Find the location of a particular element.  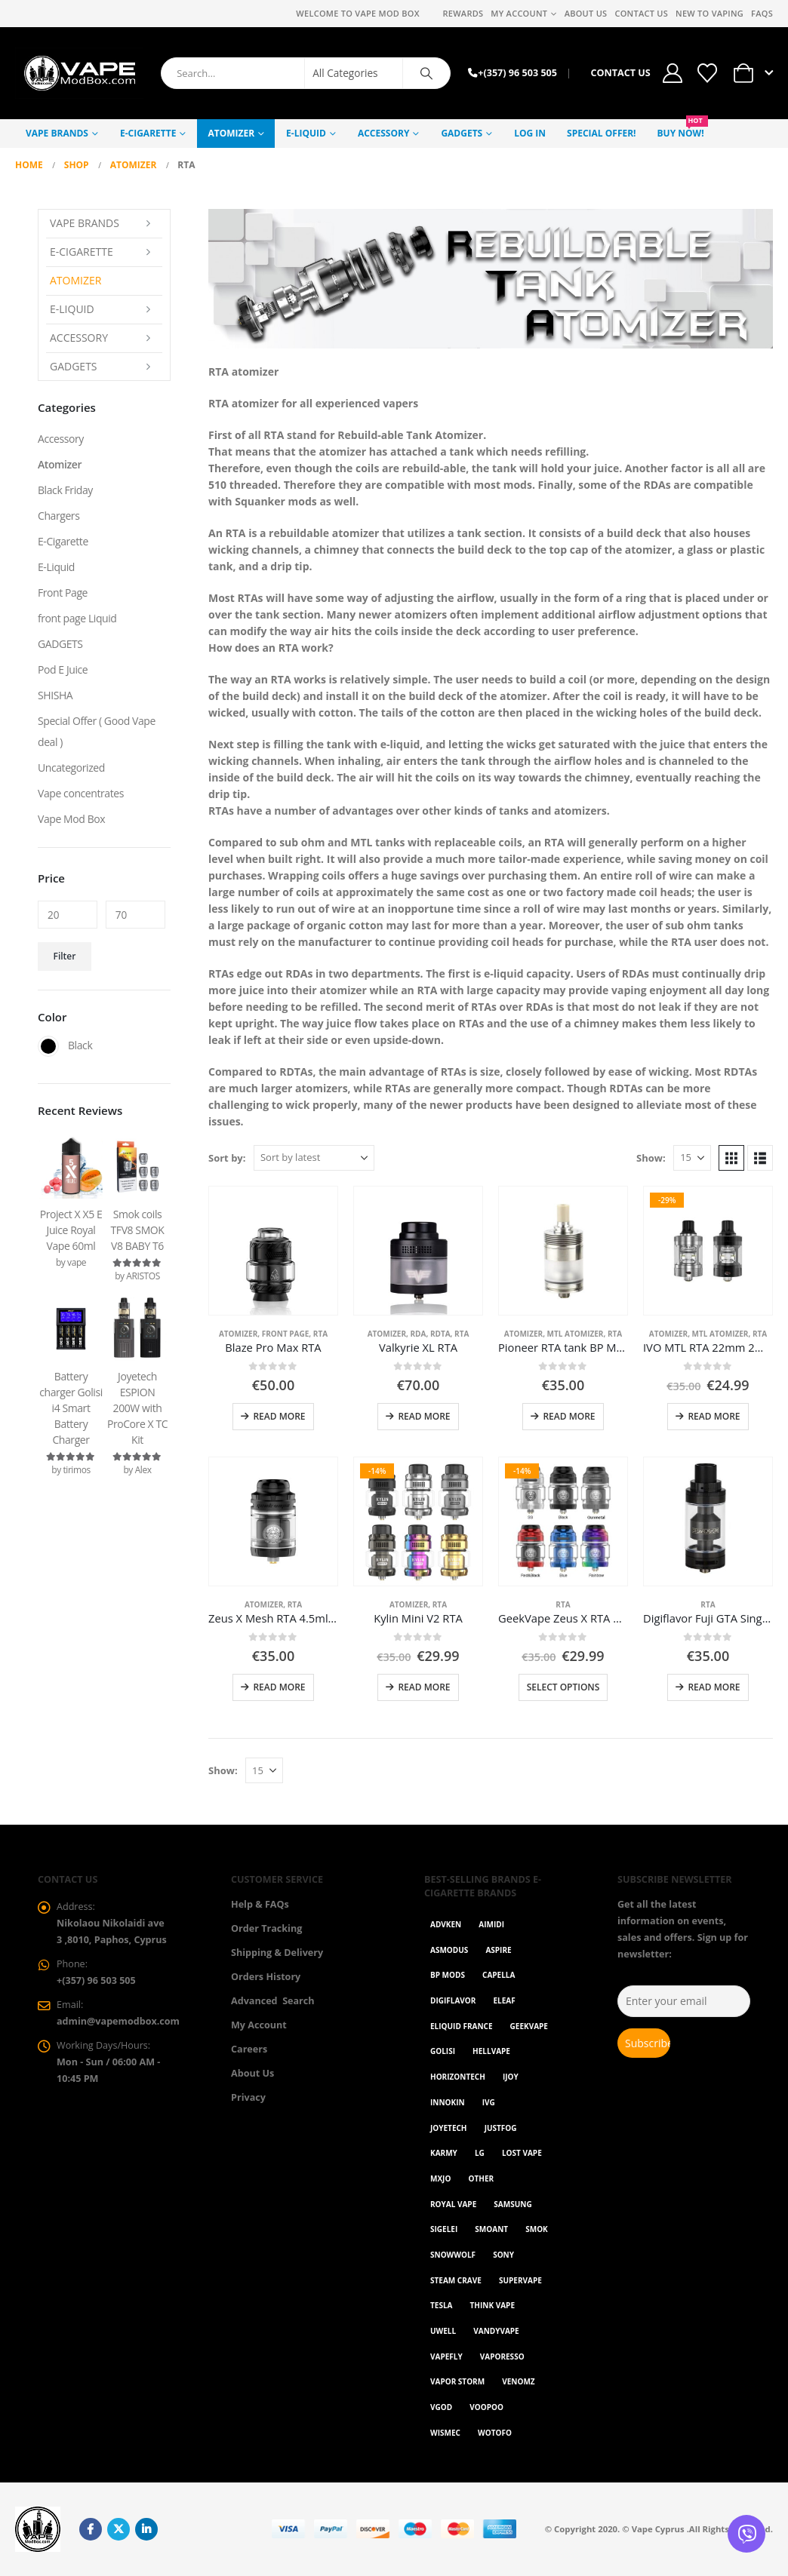

Uncategorized is located at coordinates (71, 767).